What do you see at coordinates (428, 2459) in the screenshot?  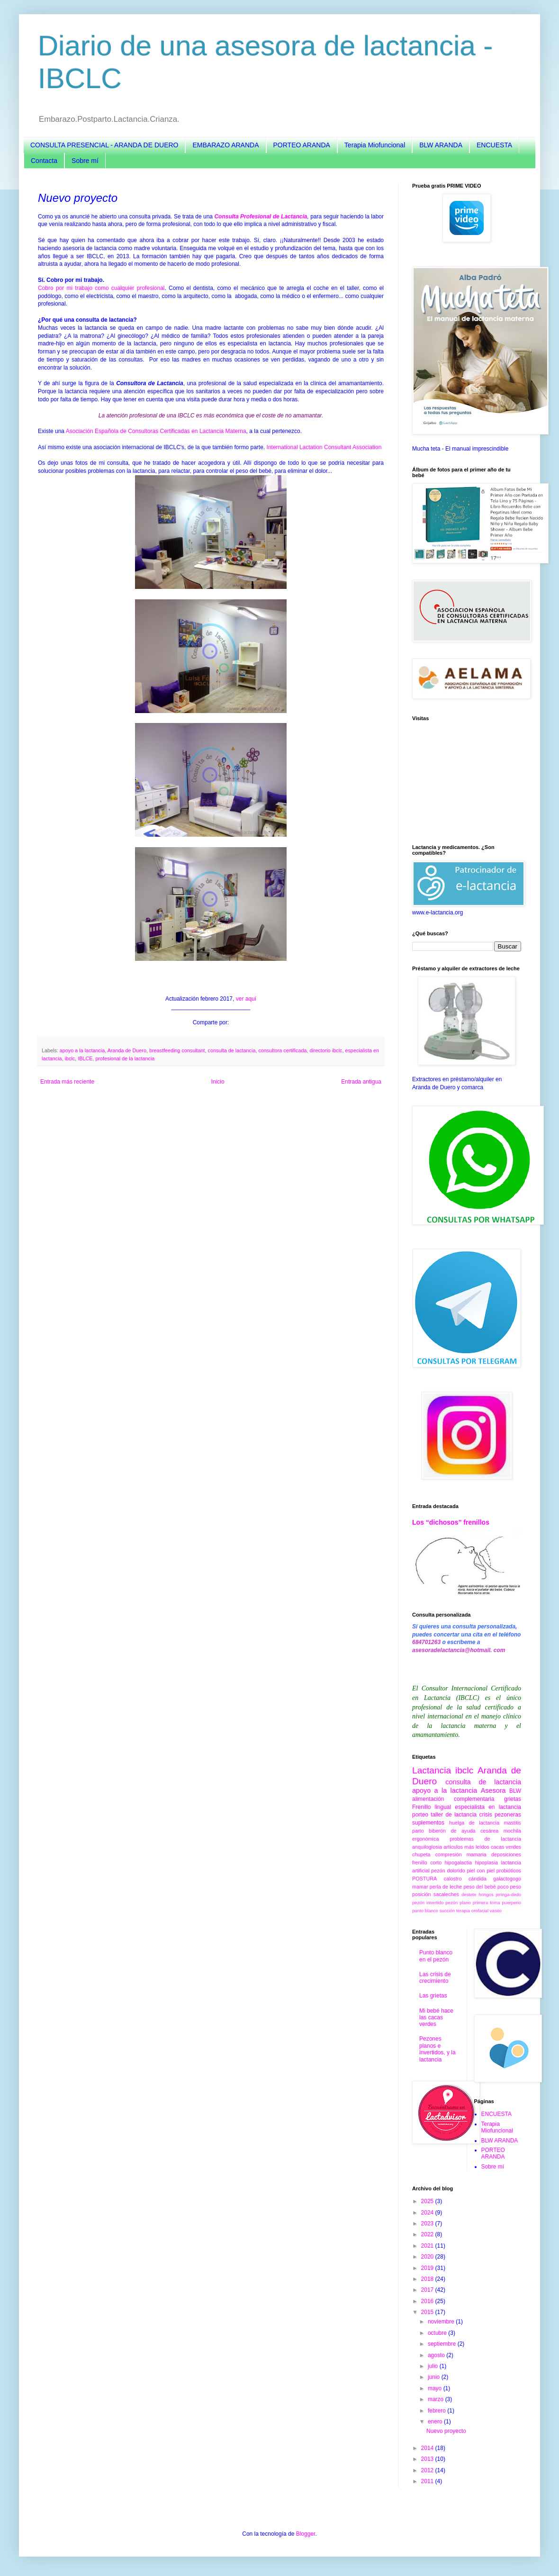 I see `2013` at bounding box center [428, 2459].